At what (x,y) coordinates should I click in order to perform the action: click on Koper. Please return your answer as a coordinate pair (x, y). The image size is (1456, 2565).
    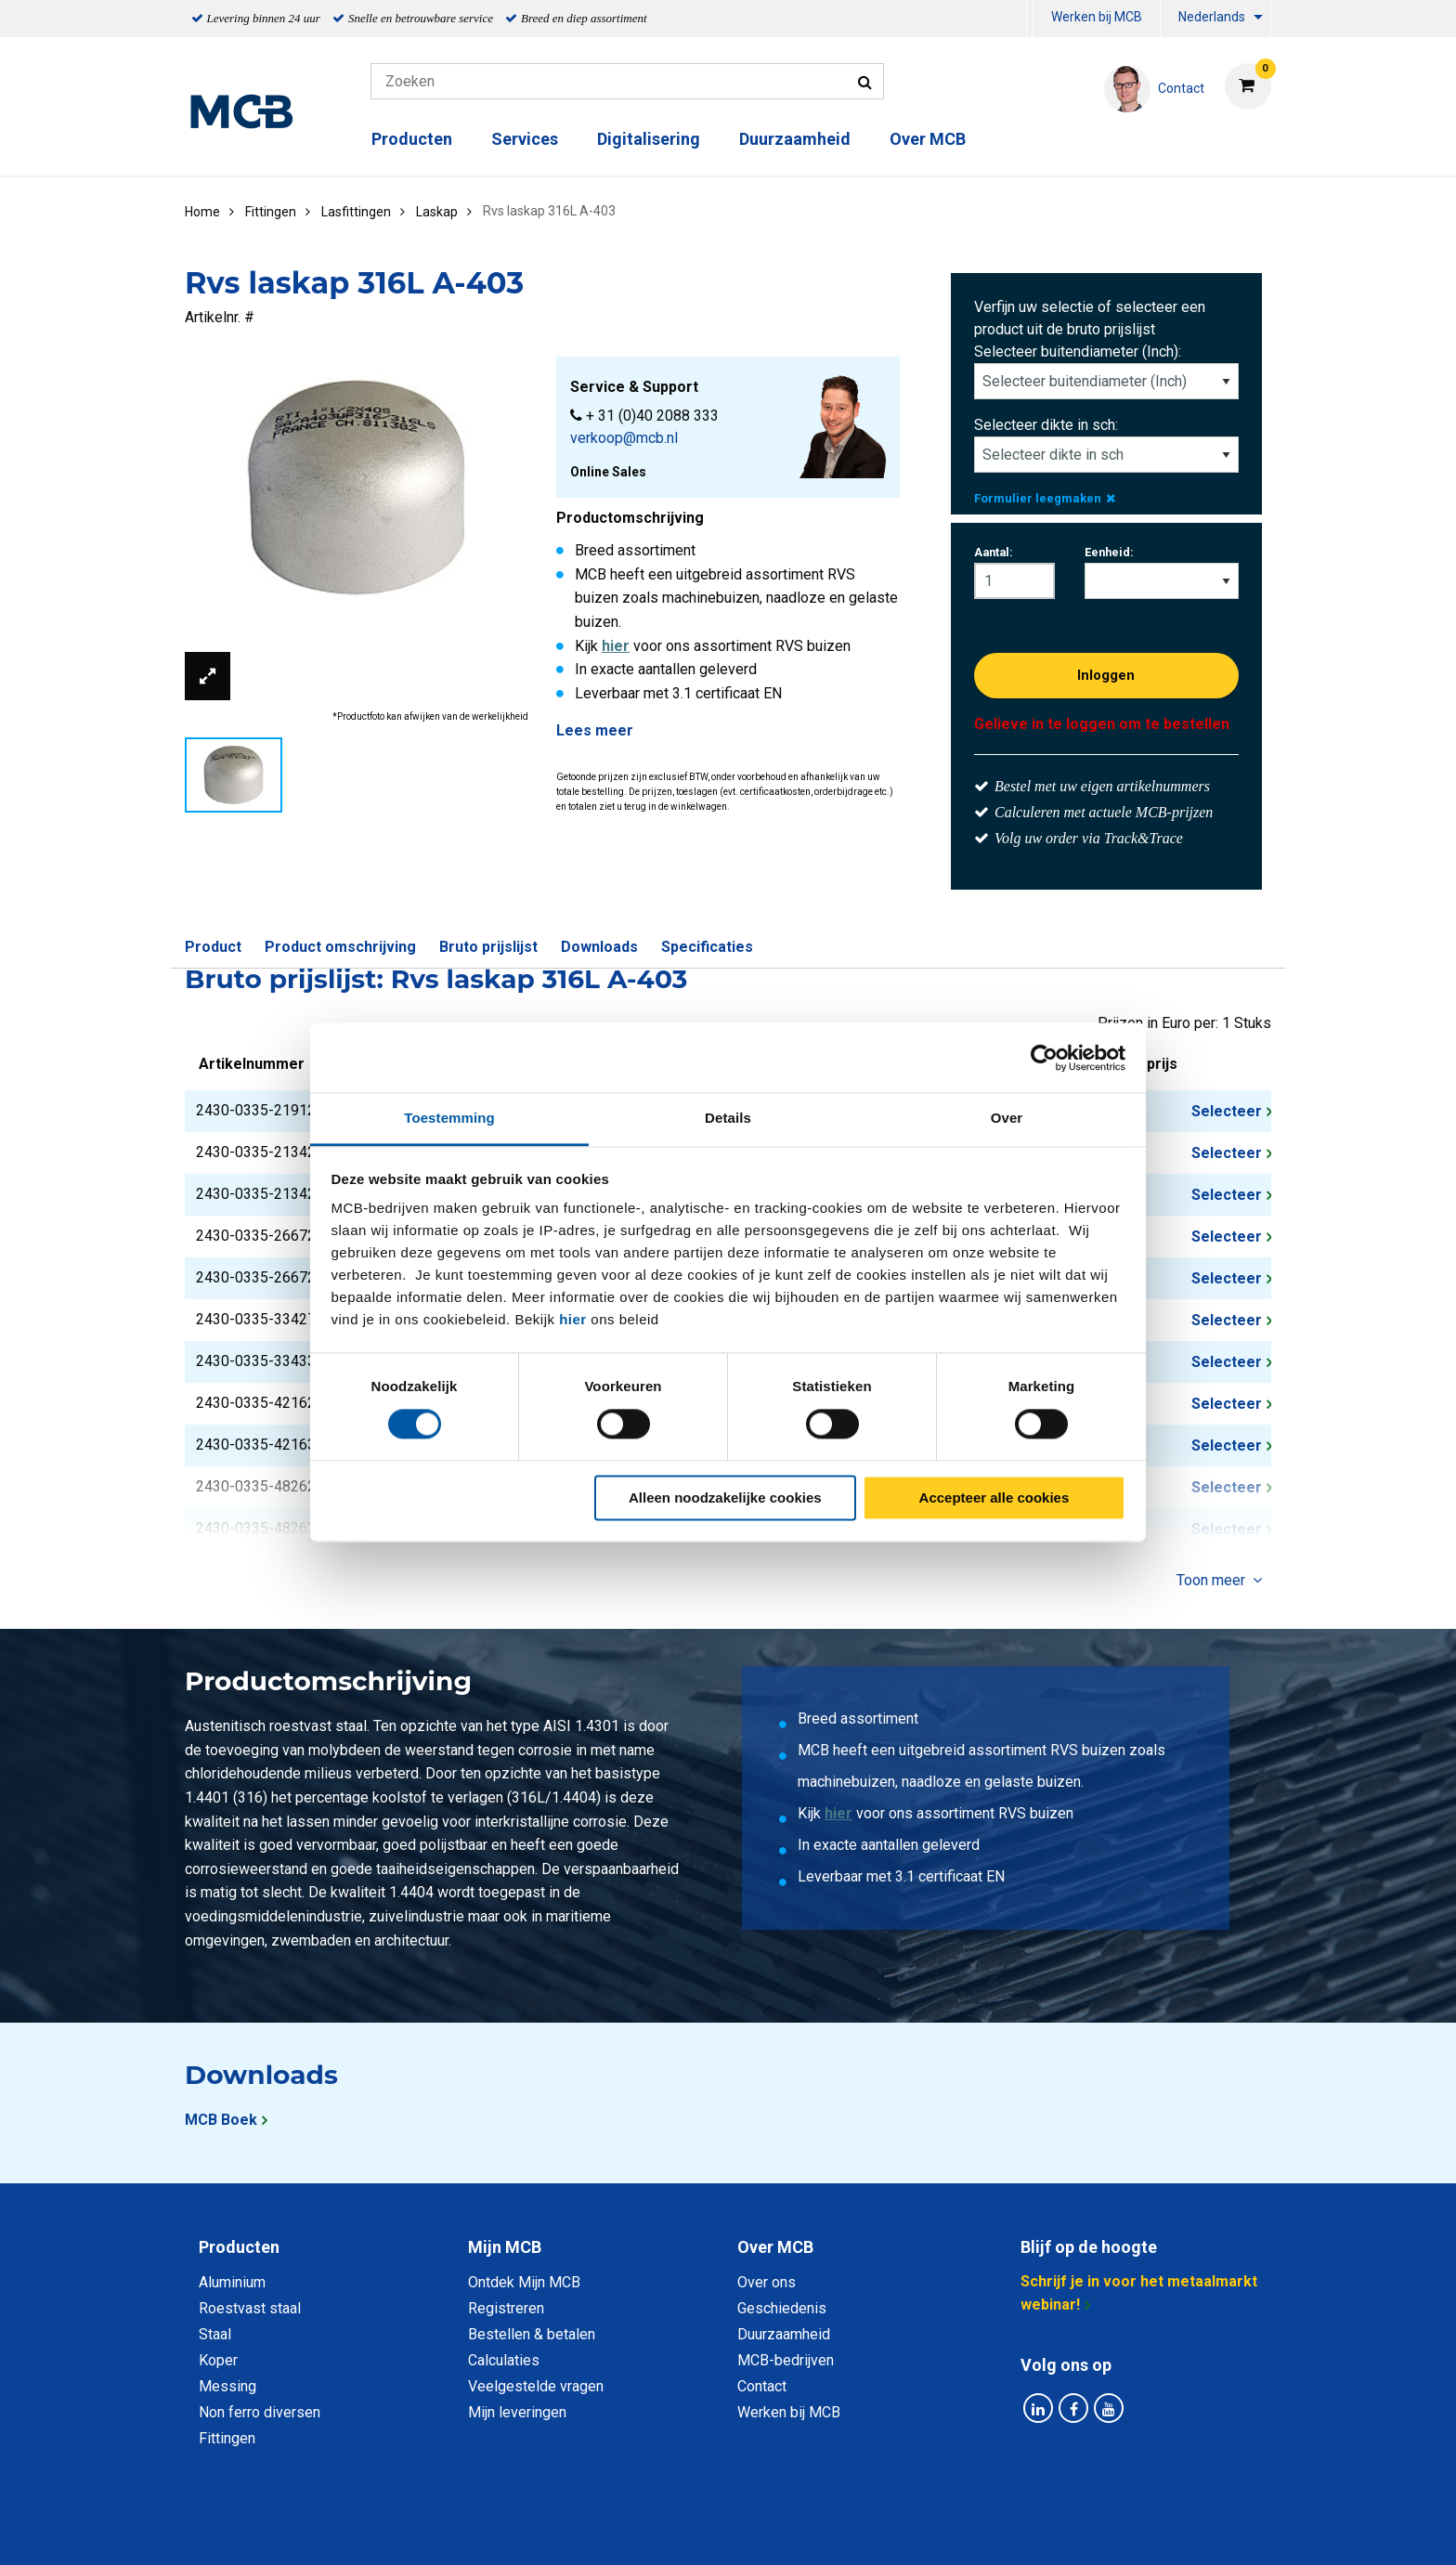
    Looking at the image, I should click on (218, 2360).